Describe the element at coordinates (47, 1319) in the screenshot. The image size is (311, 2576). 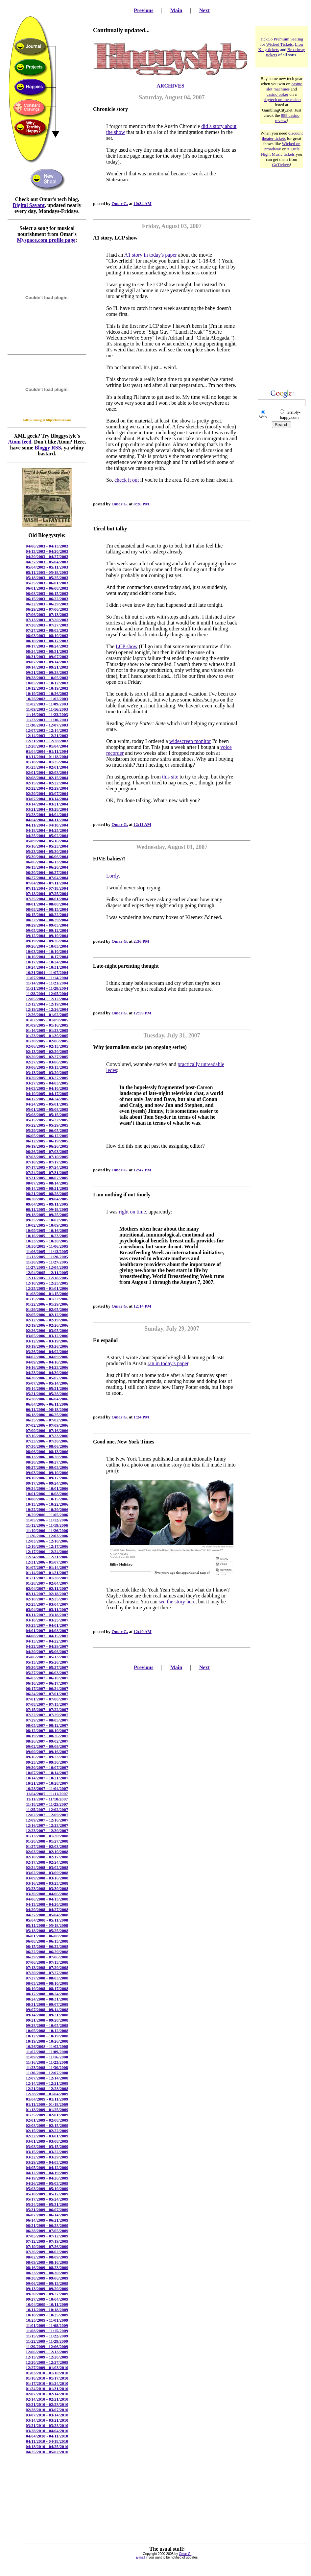
I see `02/12/2006 - 02/19/2006` at that location.